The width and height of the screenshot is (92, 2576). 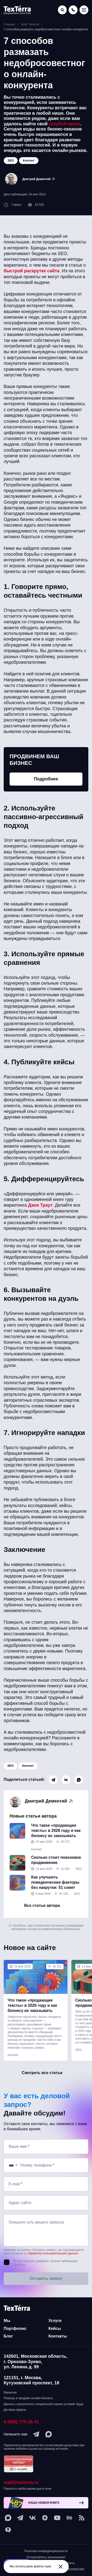 I want to click on Джек Траут, so click(x=40, y=1205).